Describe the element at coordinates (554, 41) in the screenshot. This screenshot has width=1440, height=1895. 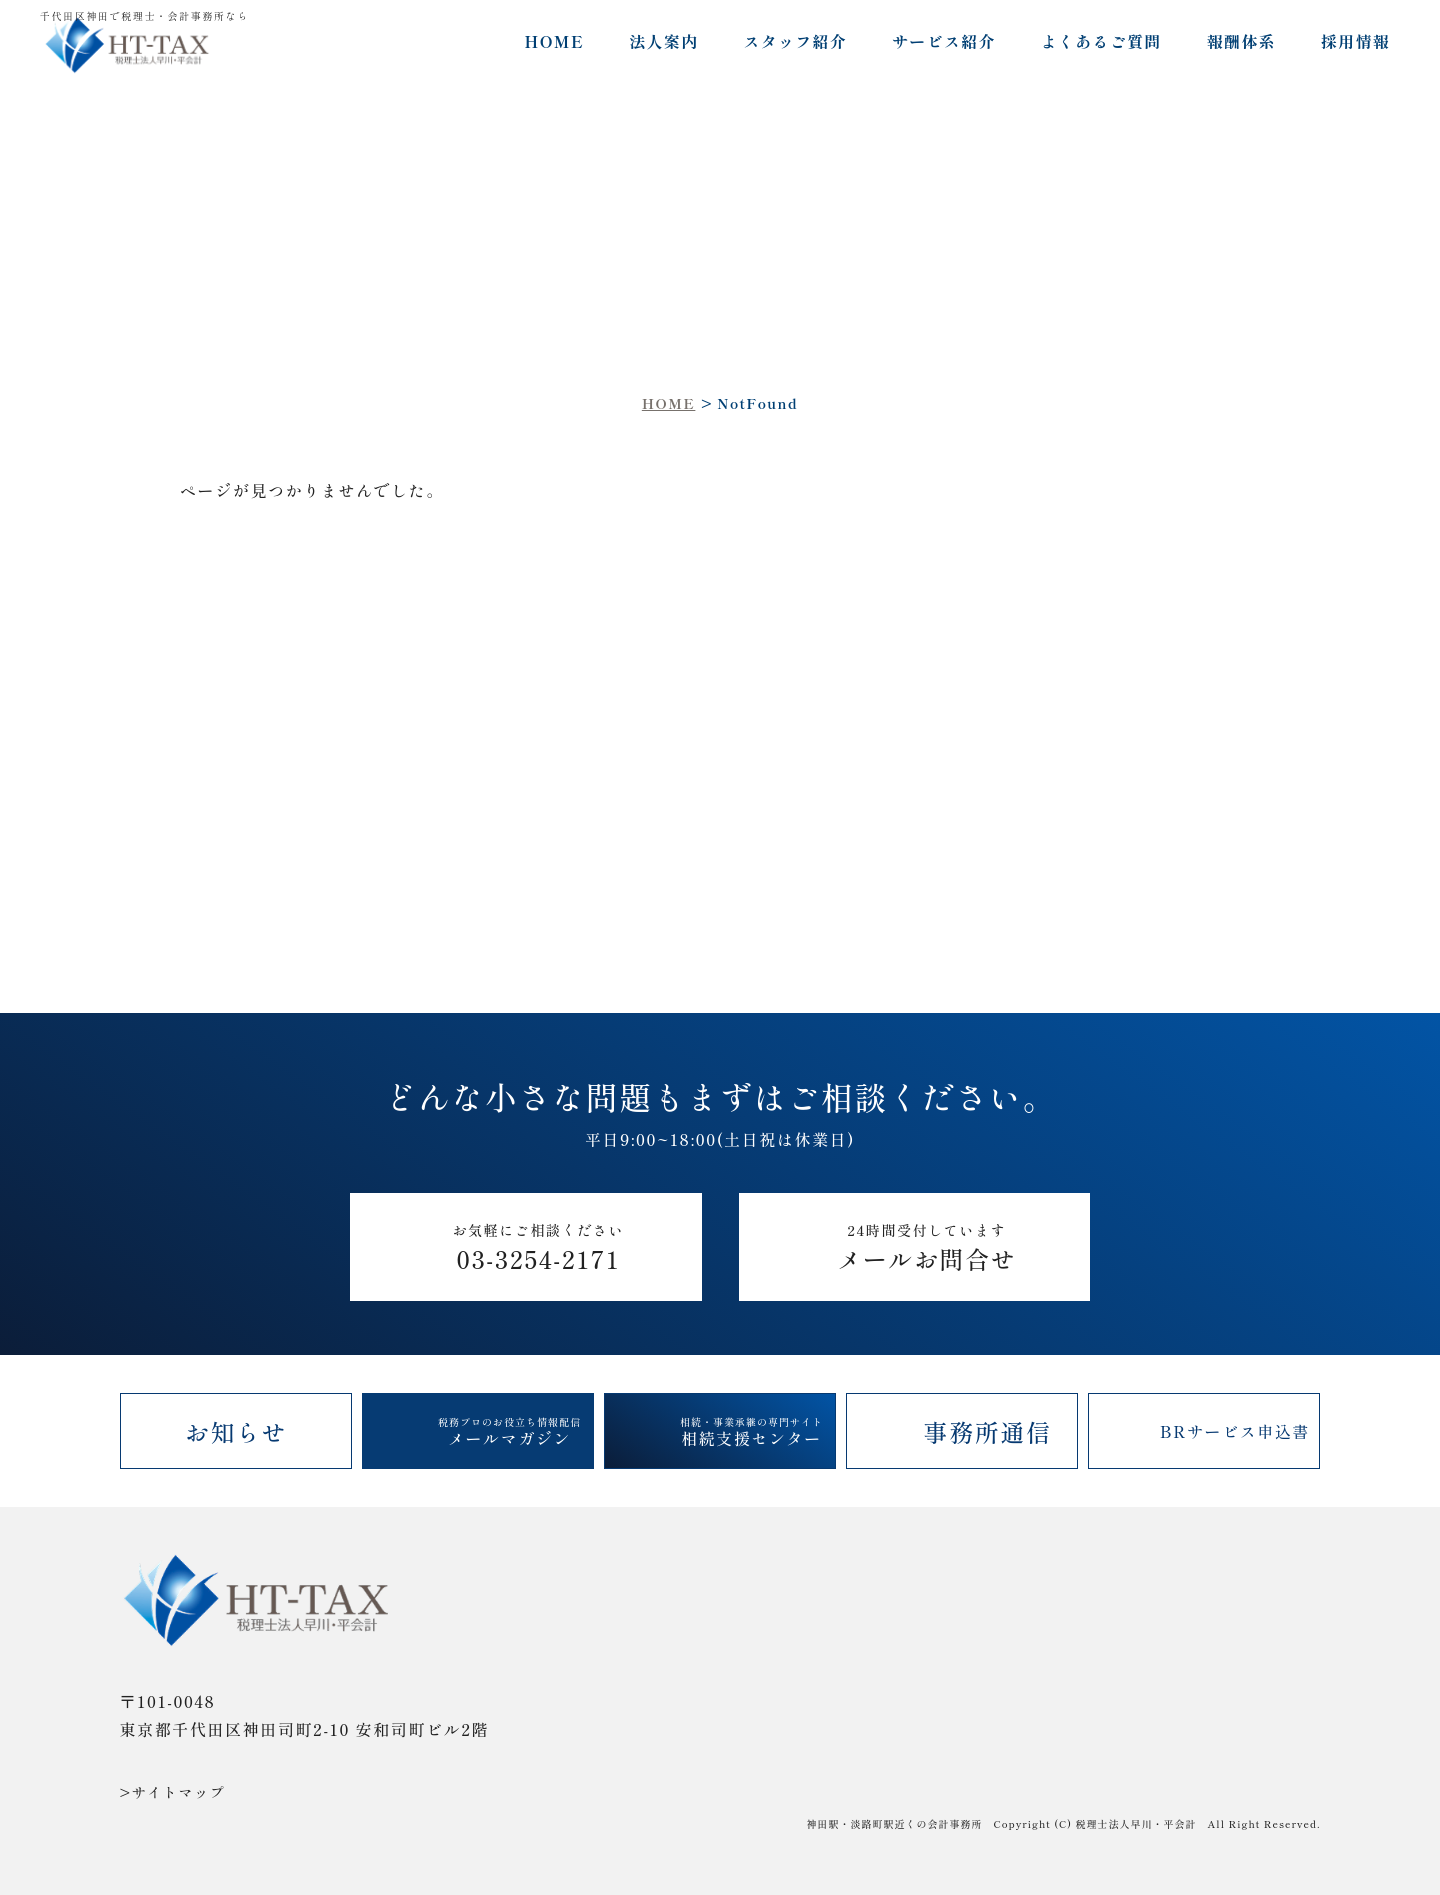
I see `HOME` at that location.